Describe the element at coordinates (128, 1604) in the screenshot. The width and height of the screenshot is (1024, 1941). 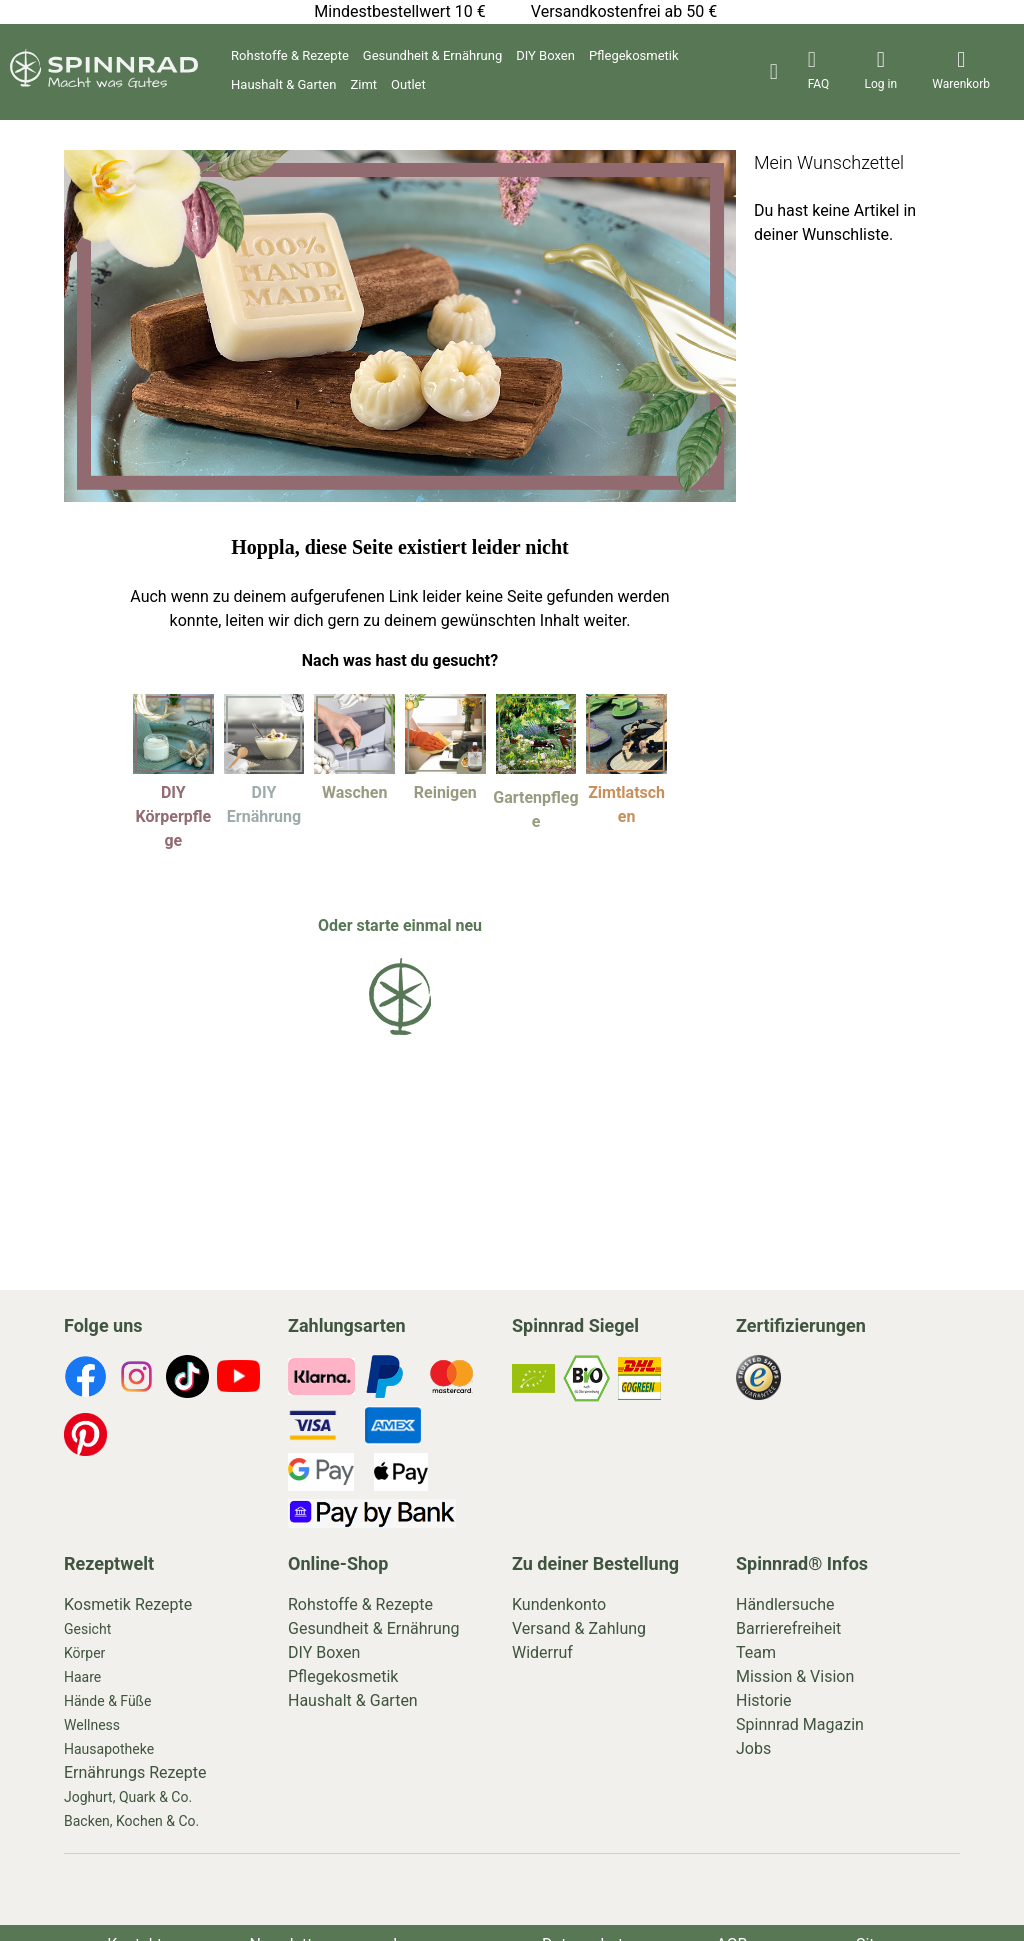
I see `Kosmetik Rezepte` at that location.